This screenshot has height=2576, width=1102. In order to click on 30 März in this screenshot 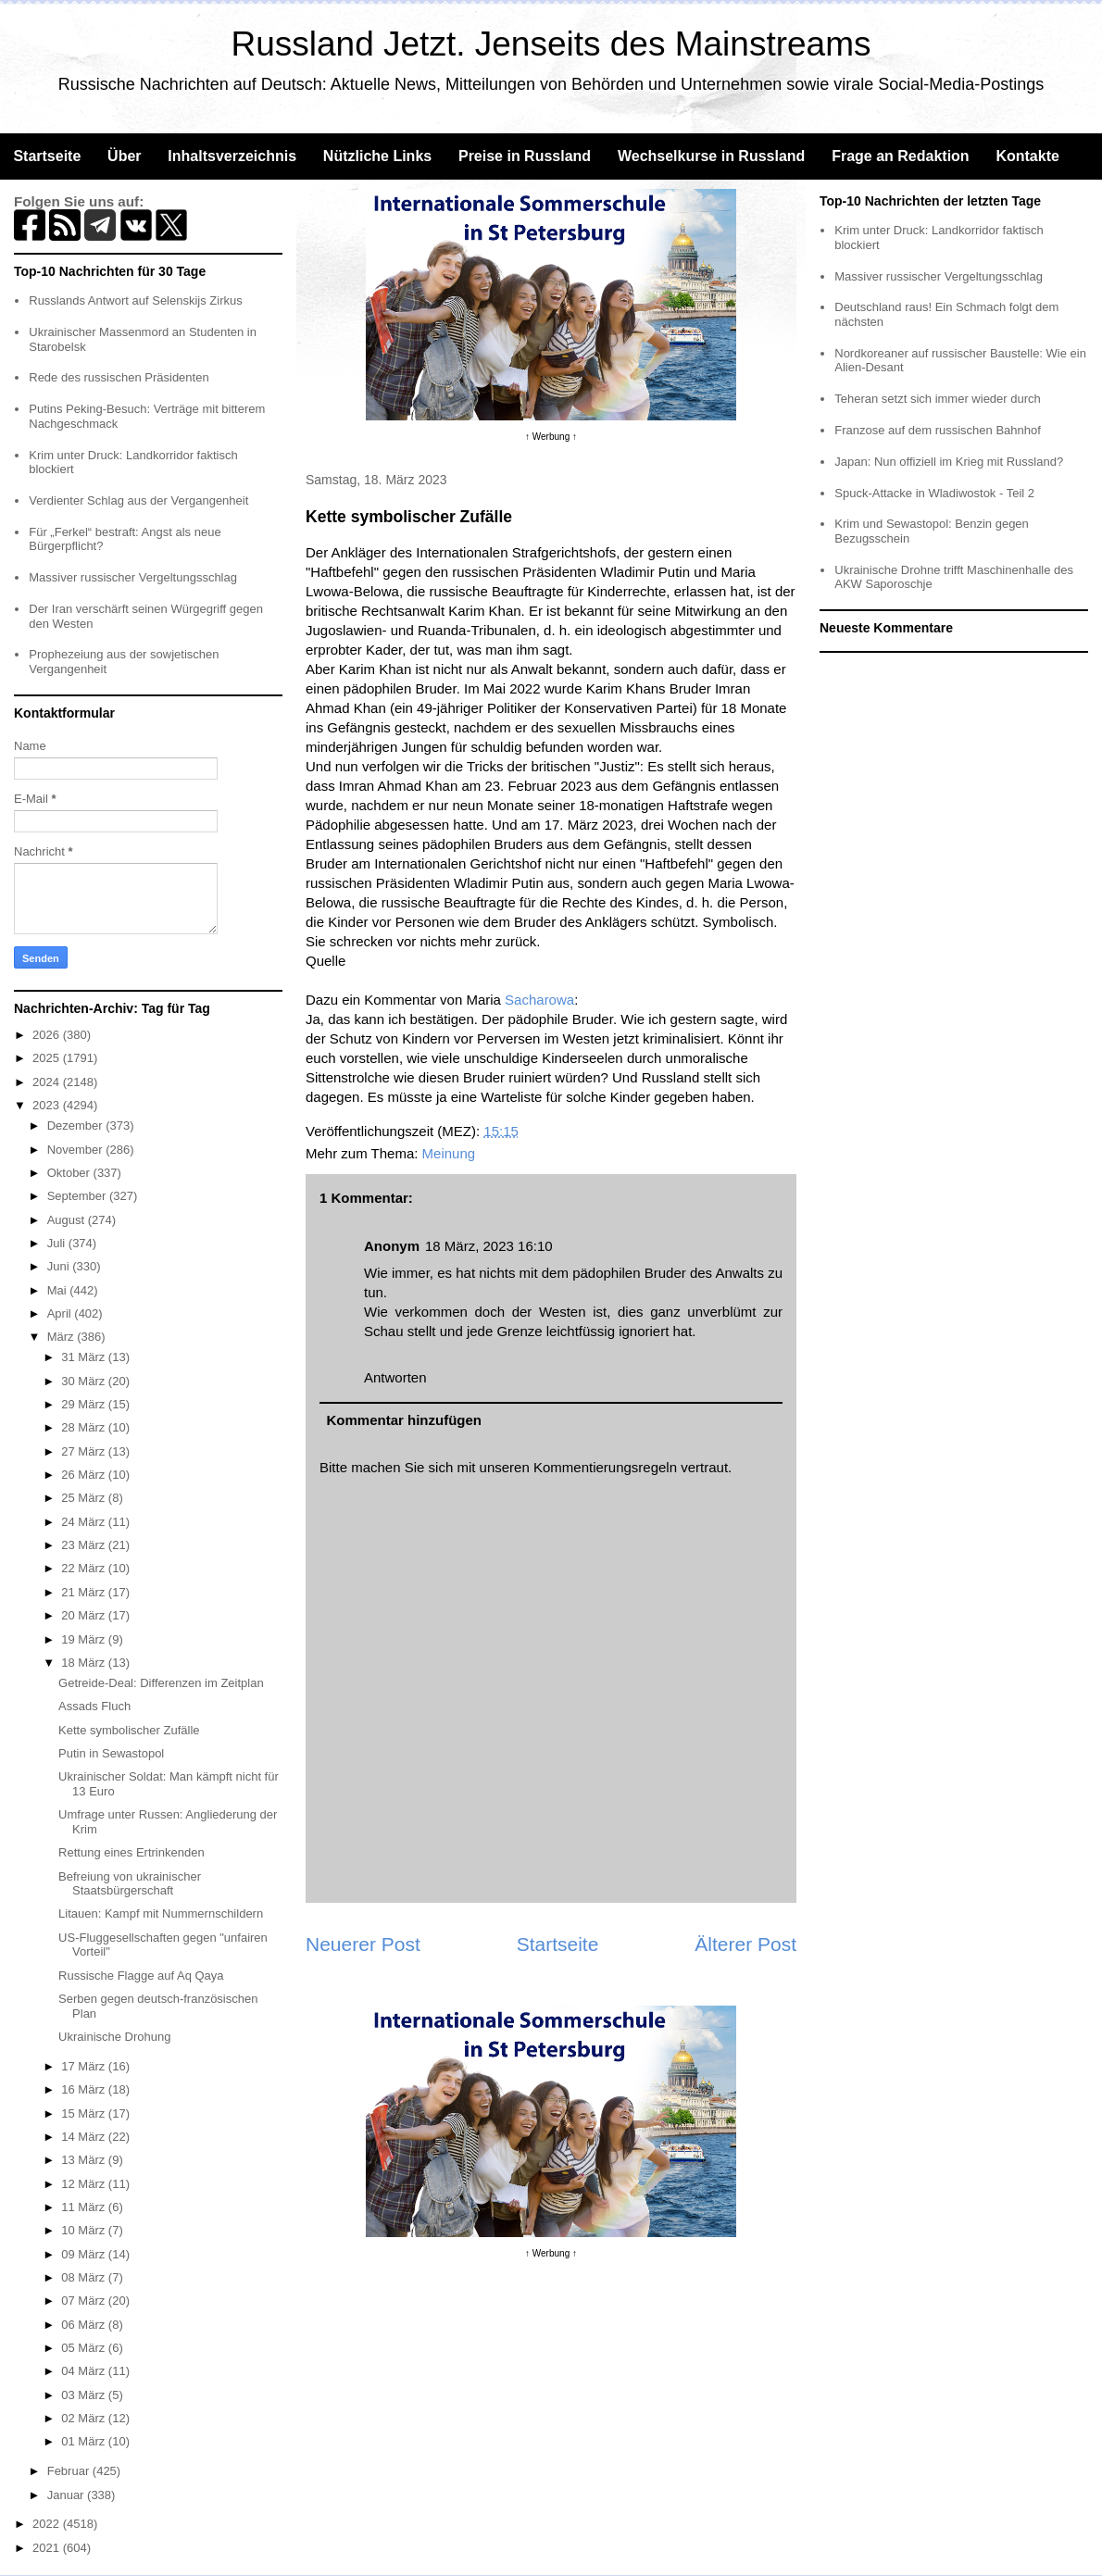, I will do `click(84, 1381)`.